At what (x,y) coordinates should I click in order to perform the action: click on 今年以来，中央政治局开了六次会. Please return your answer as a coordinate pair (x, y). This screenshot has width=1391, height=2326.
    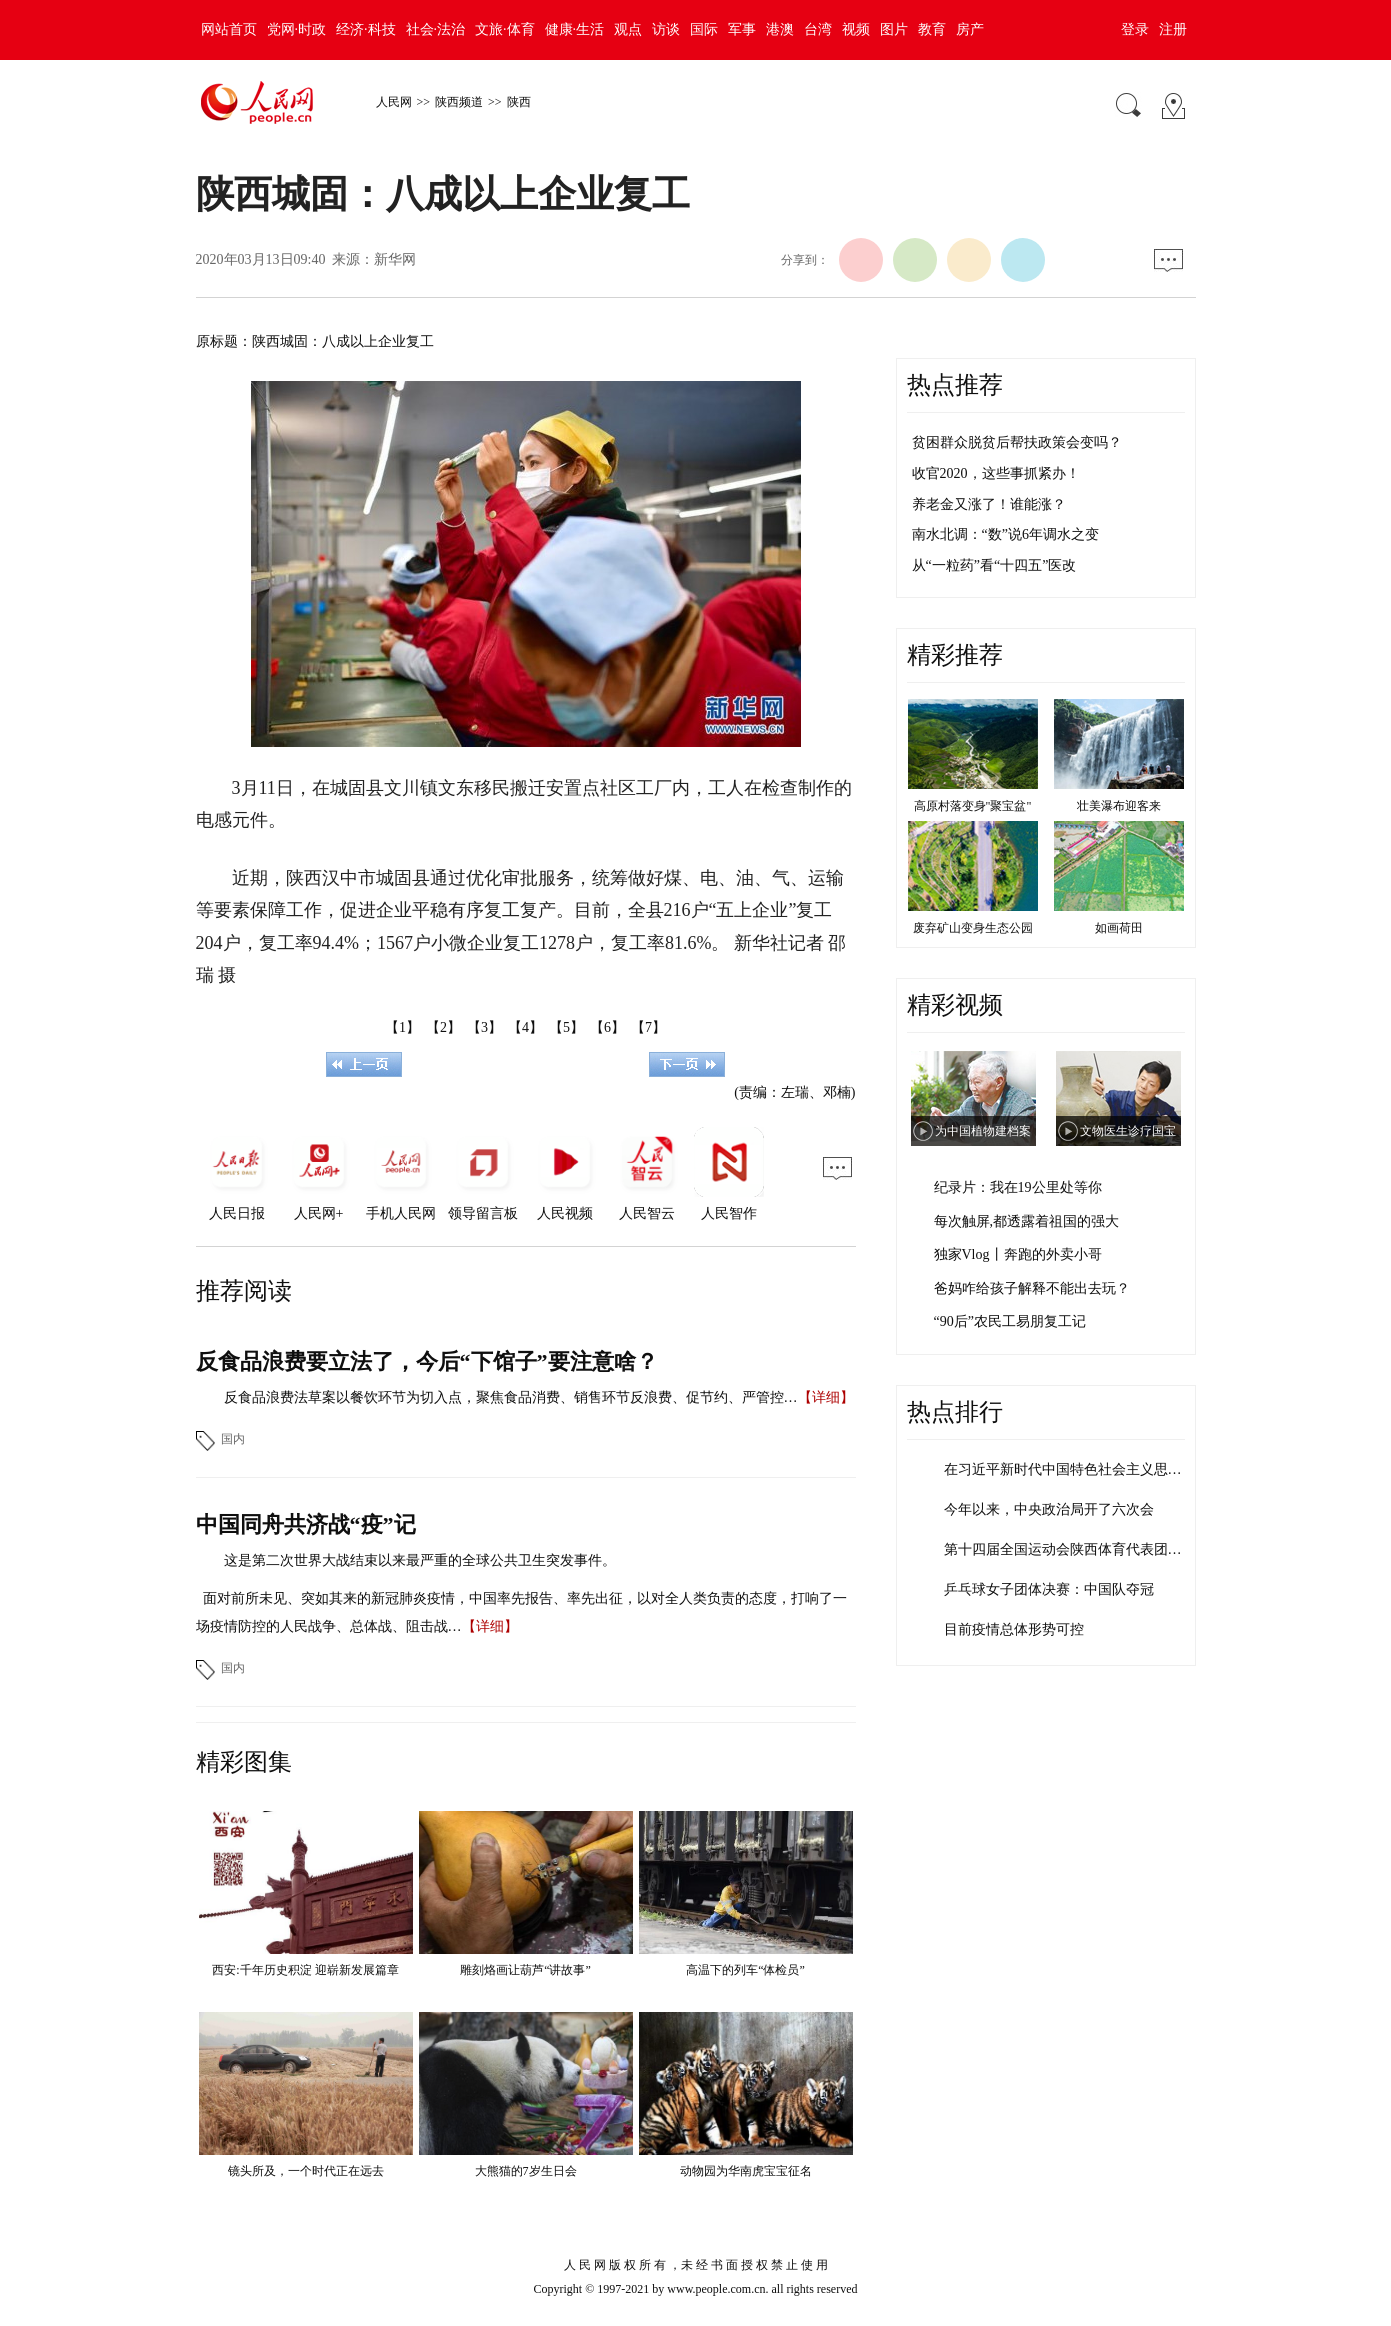
    Looking at the image, I should click on (1049, 1509).